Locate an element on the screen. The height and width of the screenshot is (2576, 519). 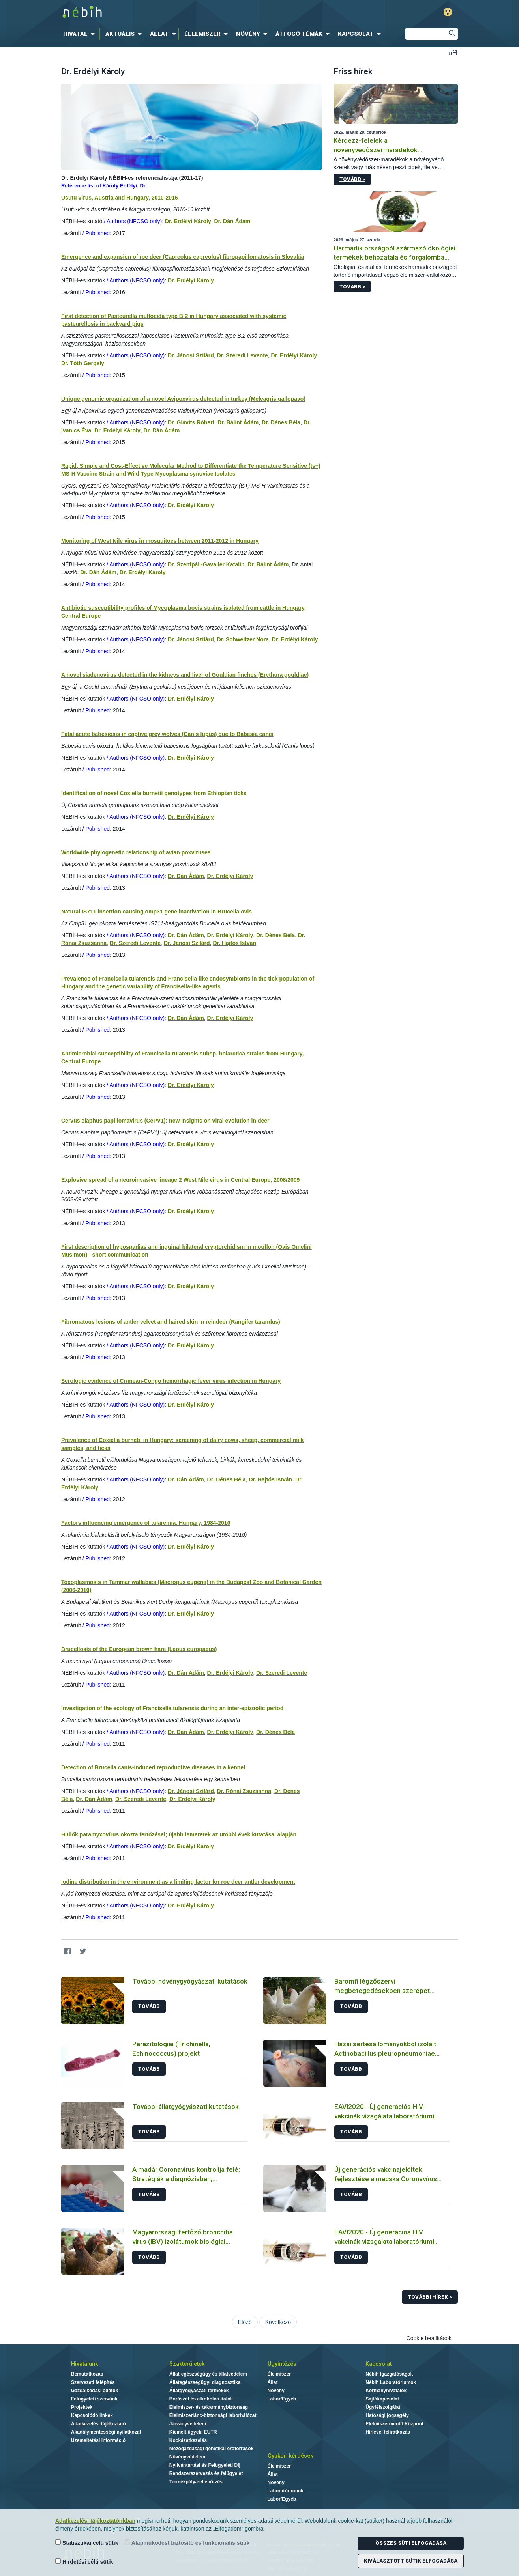
Gazdálkodási adatok is located at coordinates (94, 2390).